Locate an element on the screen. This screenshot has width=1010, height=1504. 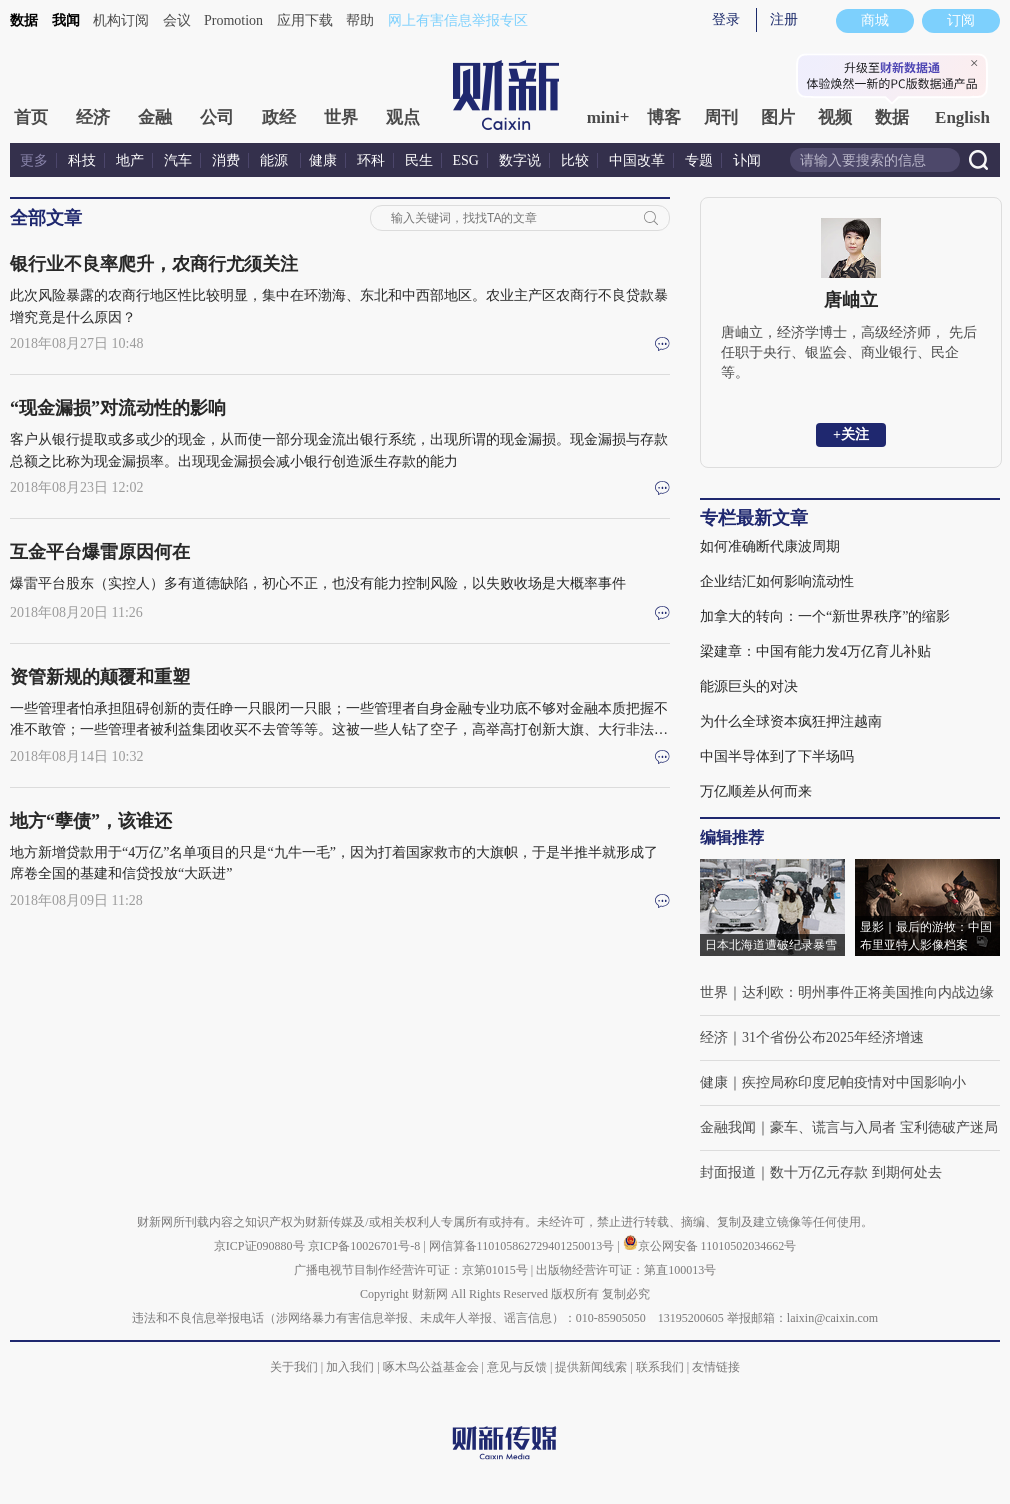
世界 is located at coordinates (341, 117).